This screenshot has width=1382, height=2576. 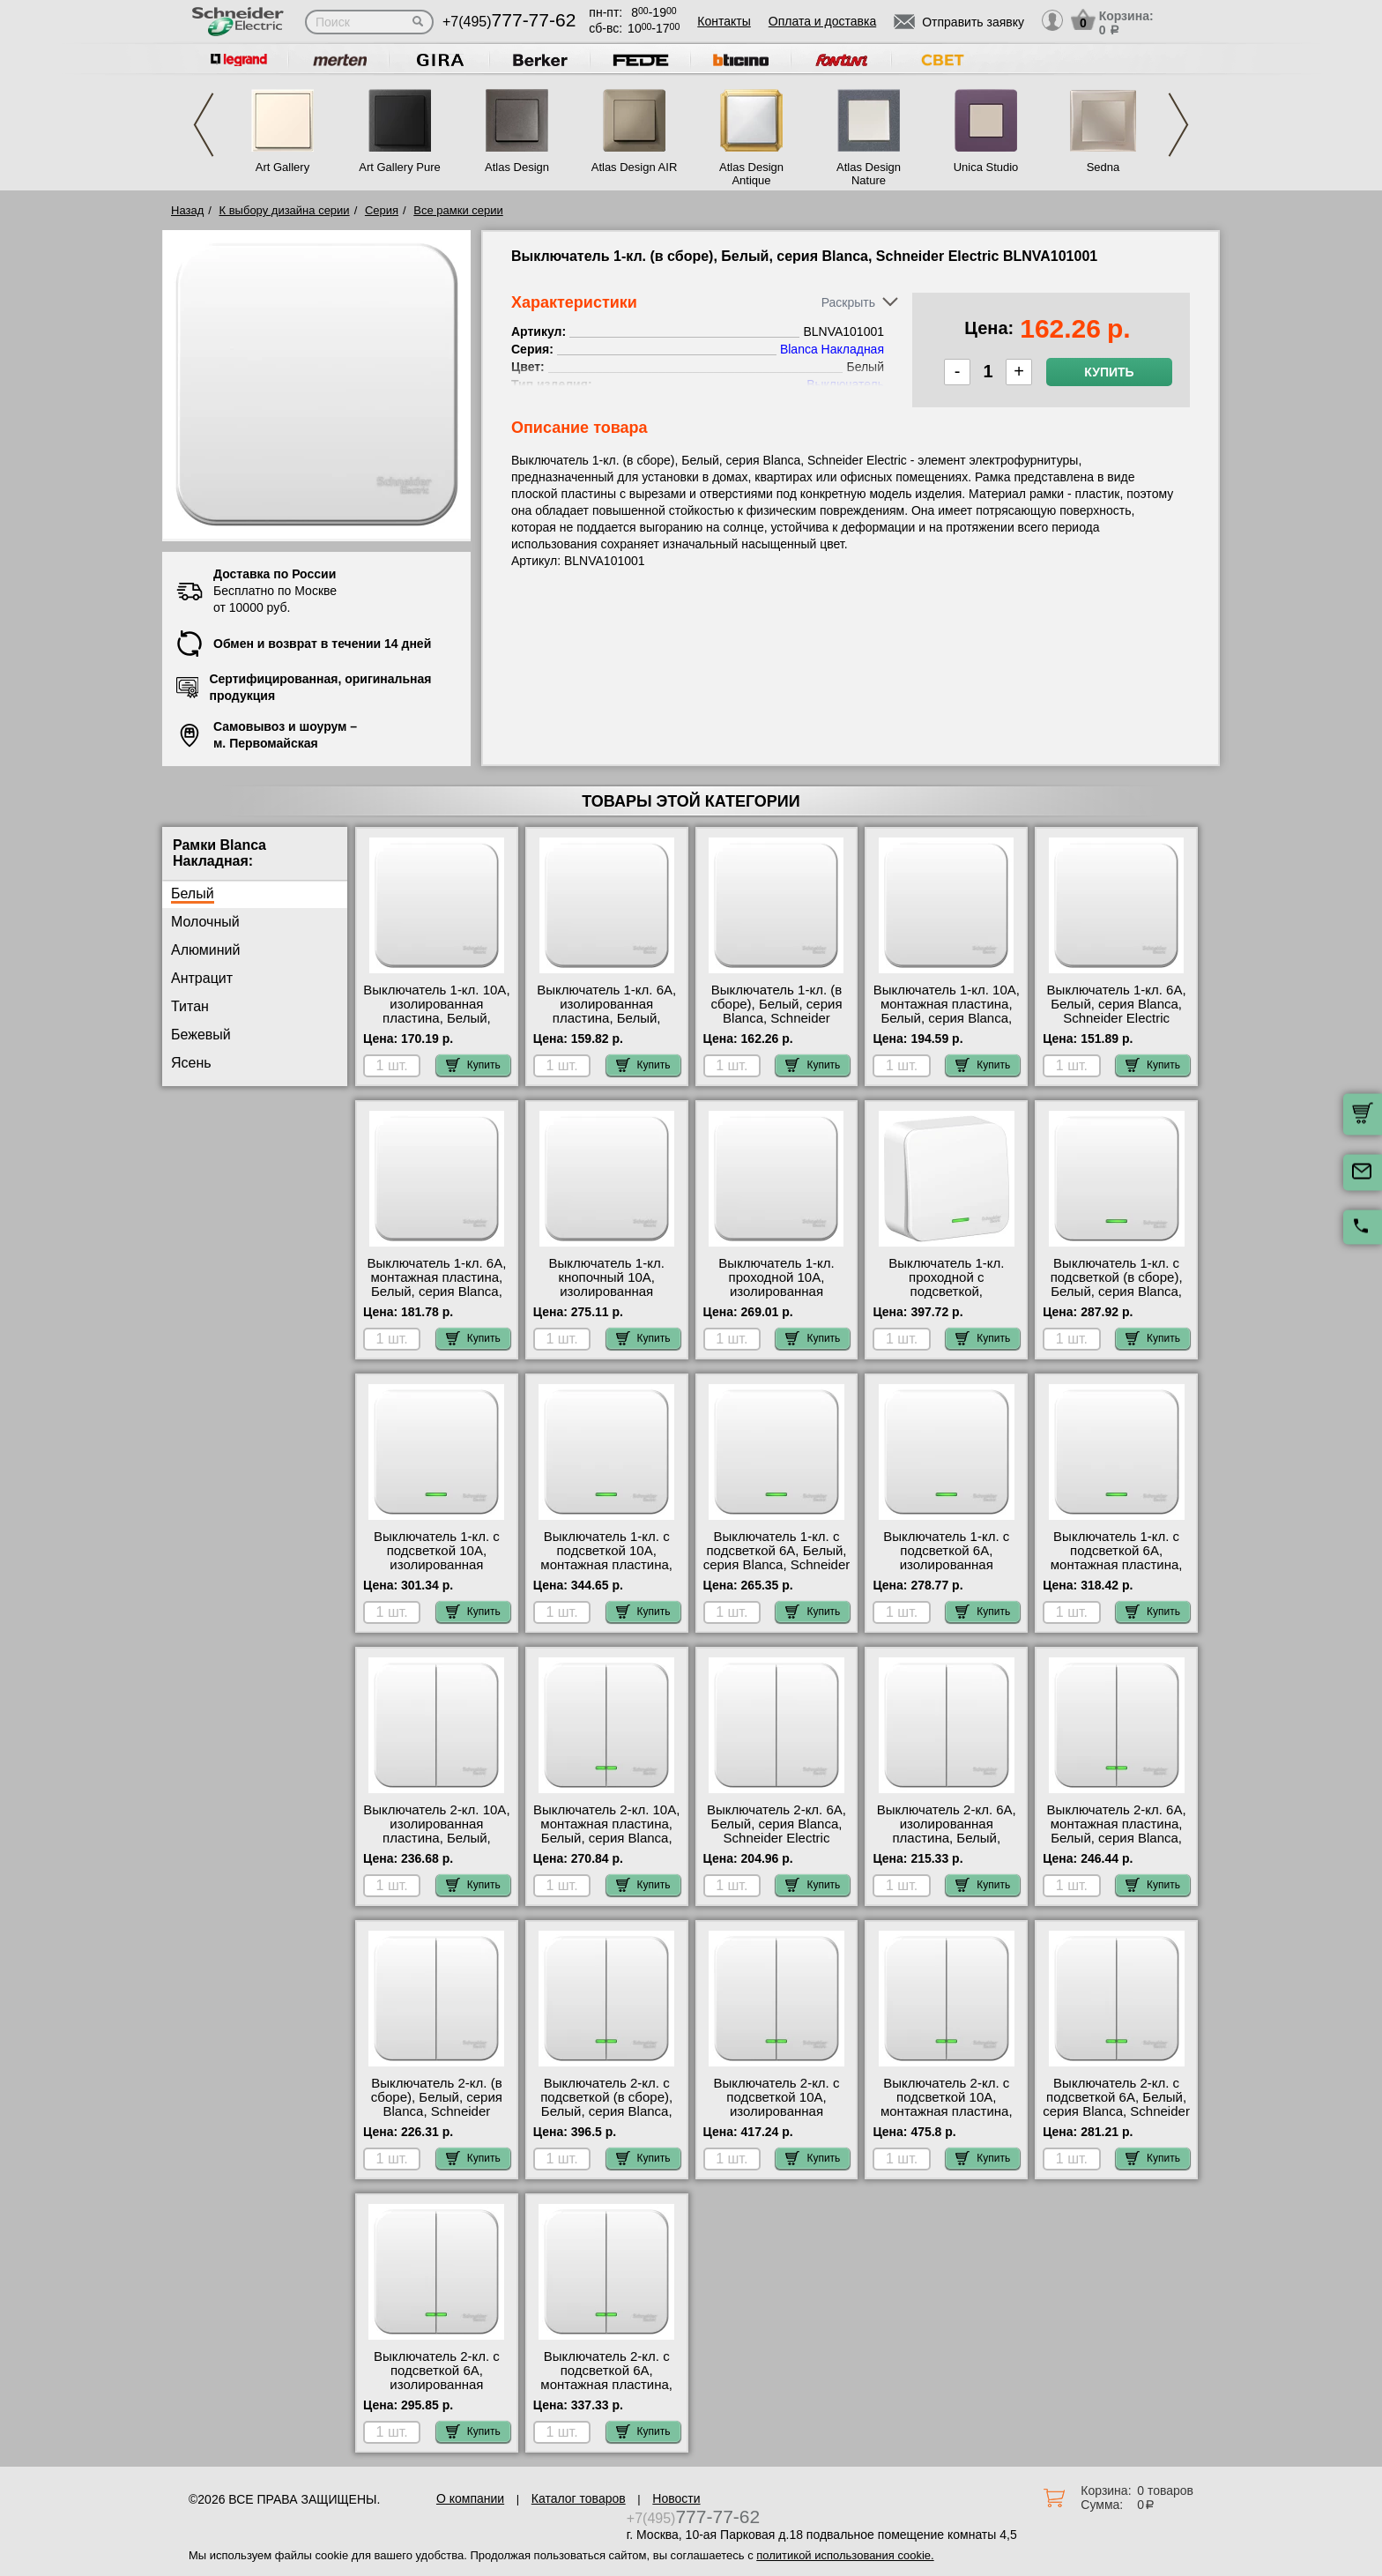 What do you see at coordinates (723, 21) in the screenshot?
I see `Контакты` at bounding box center [723, 21].